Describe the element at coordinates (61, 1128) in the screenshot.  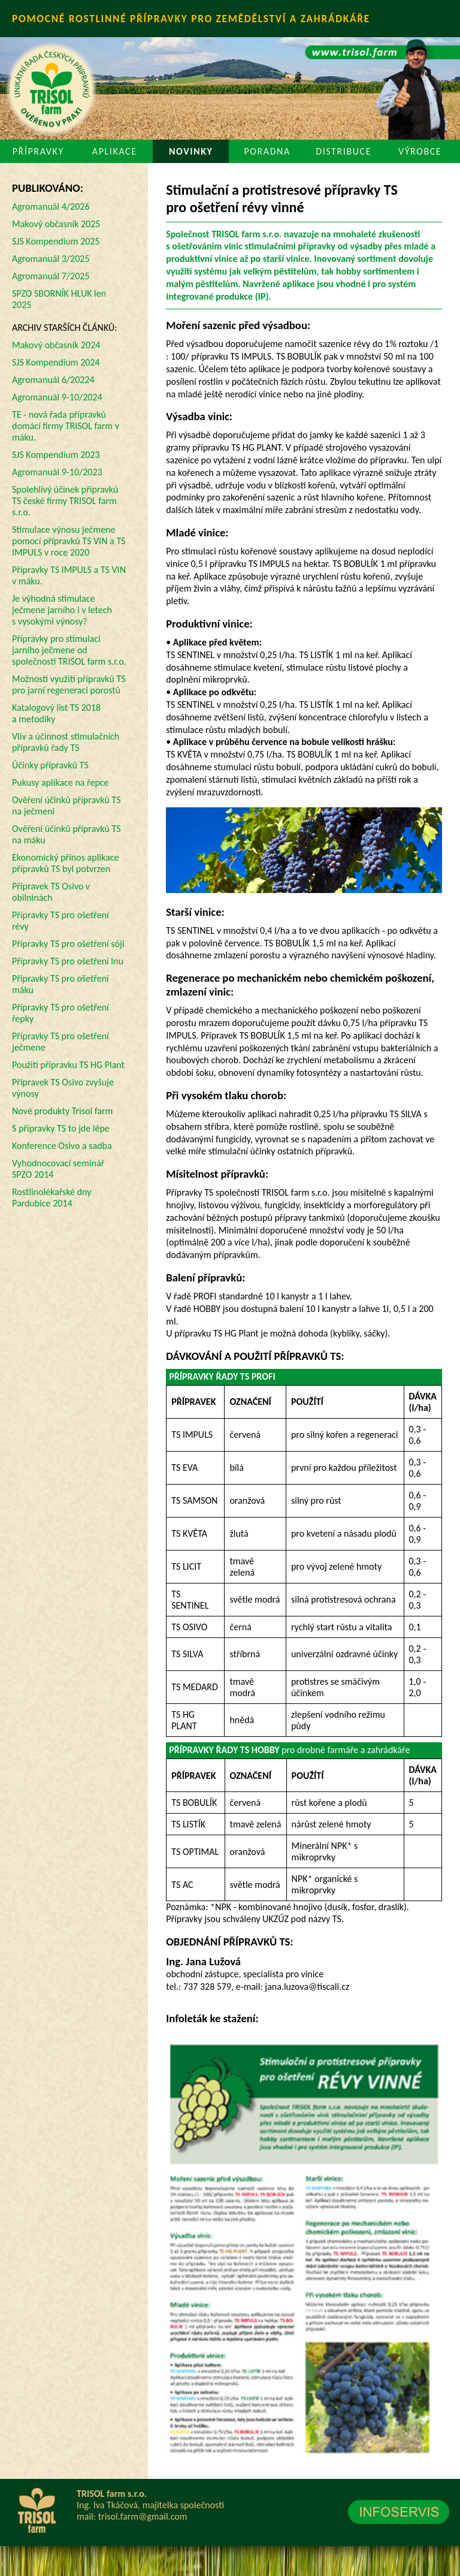
I see `S přípravky TS to jde lépe` at that location.